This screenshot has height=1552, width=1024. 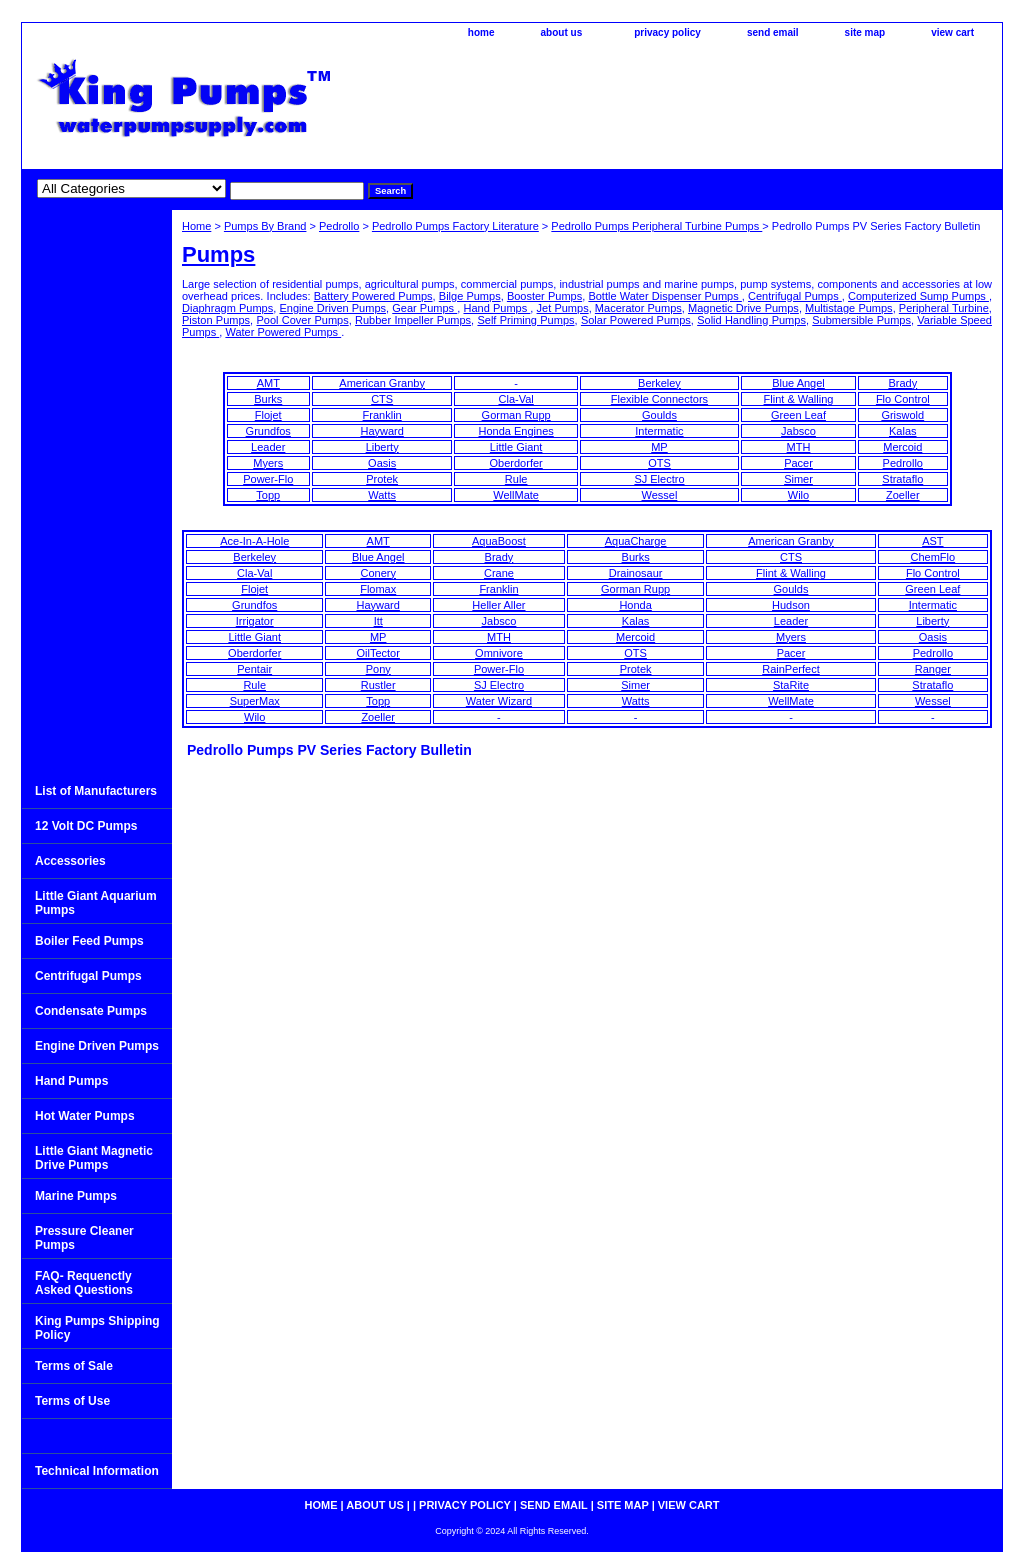 I want to click on Goulds, so click(x=659, y=415).